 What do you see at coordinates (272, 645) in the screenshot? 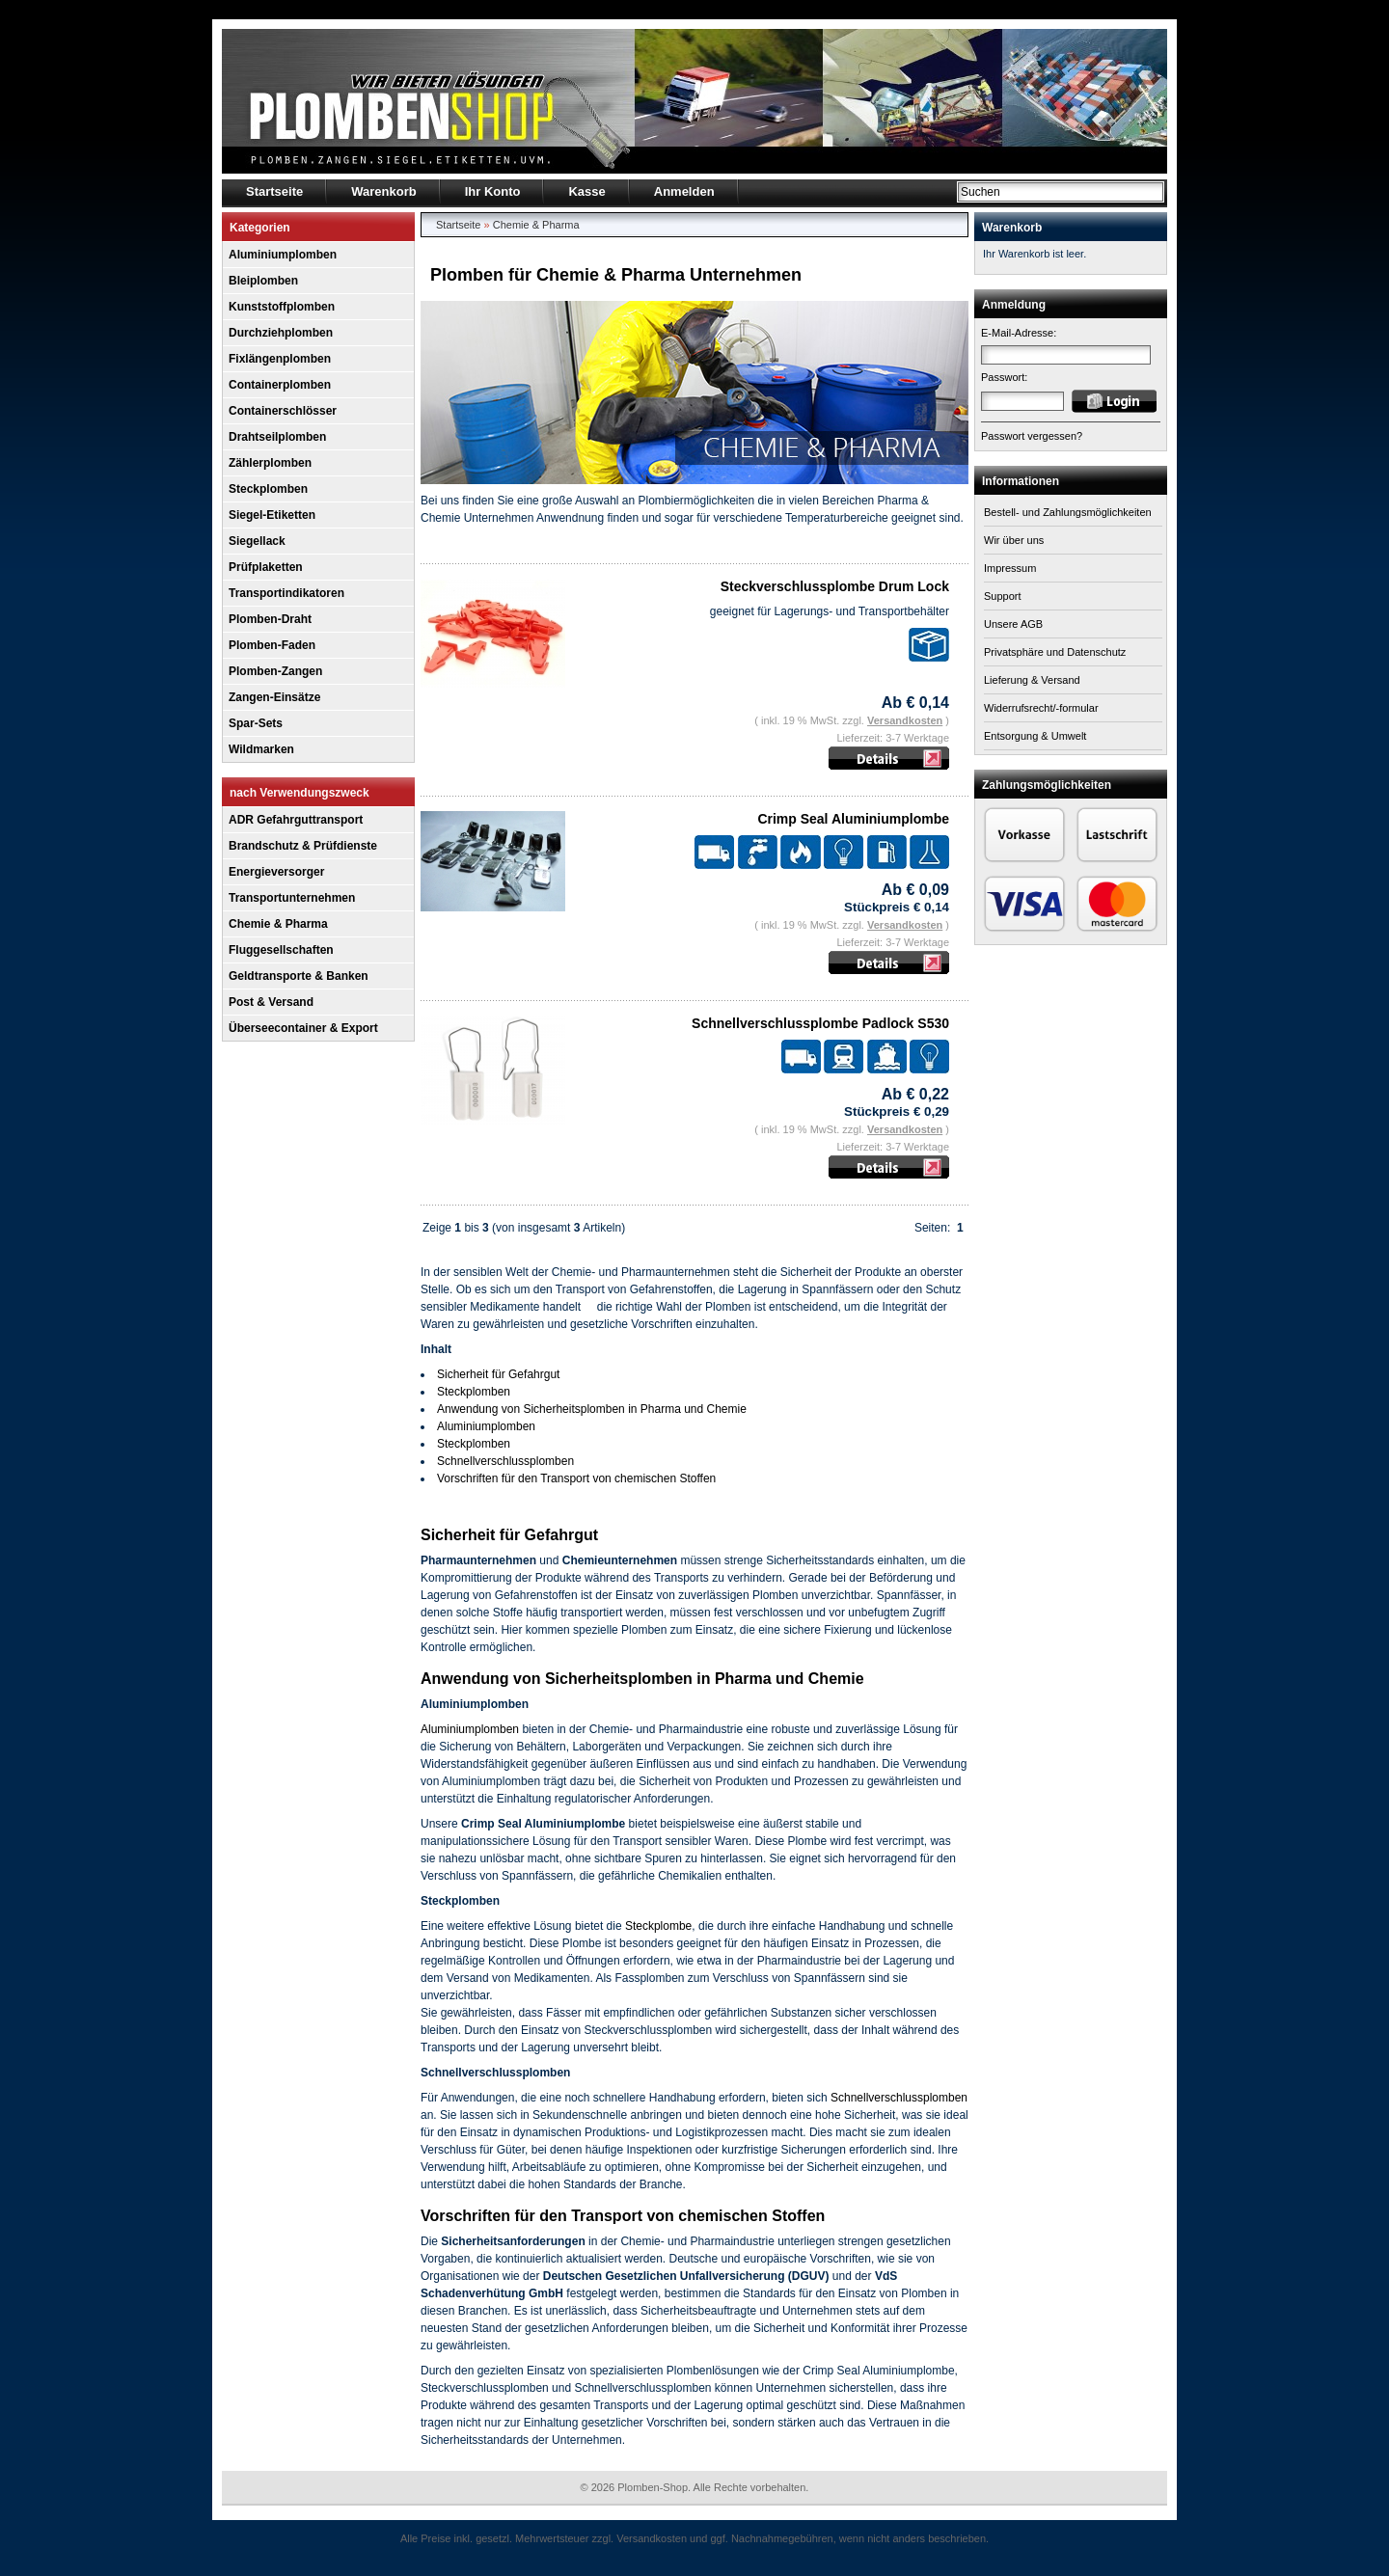
I see `Plomben-Faden` at bounding box center [272, 645].